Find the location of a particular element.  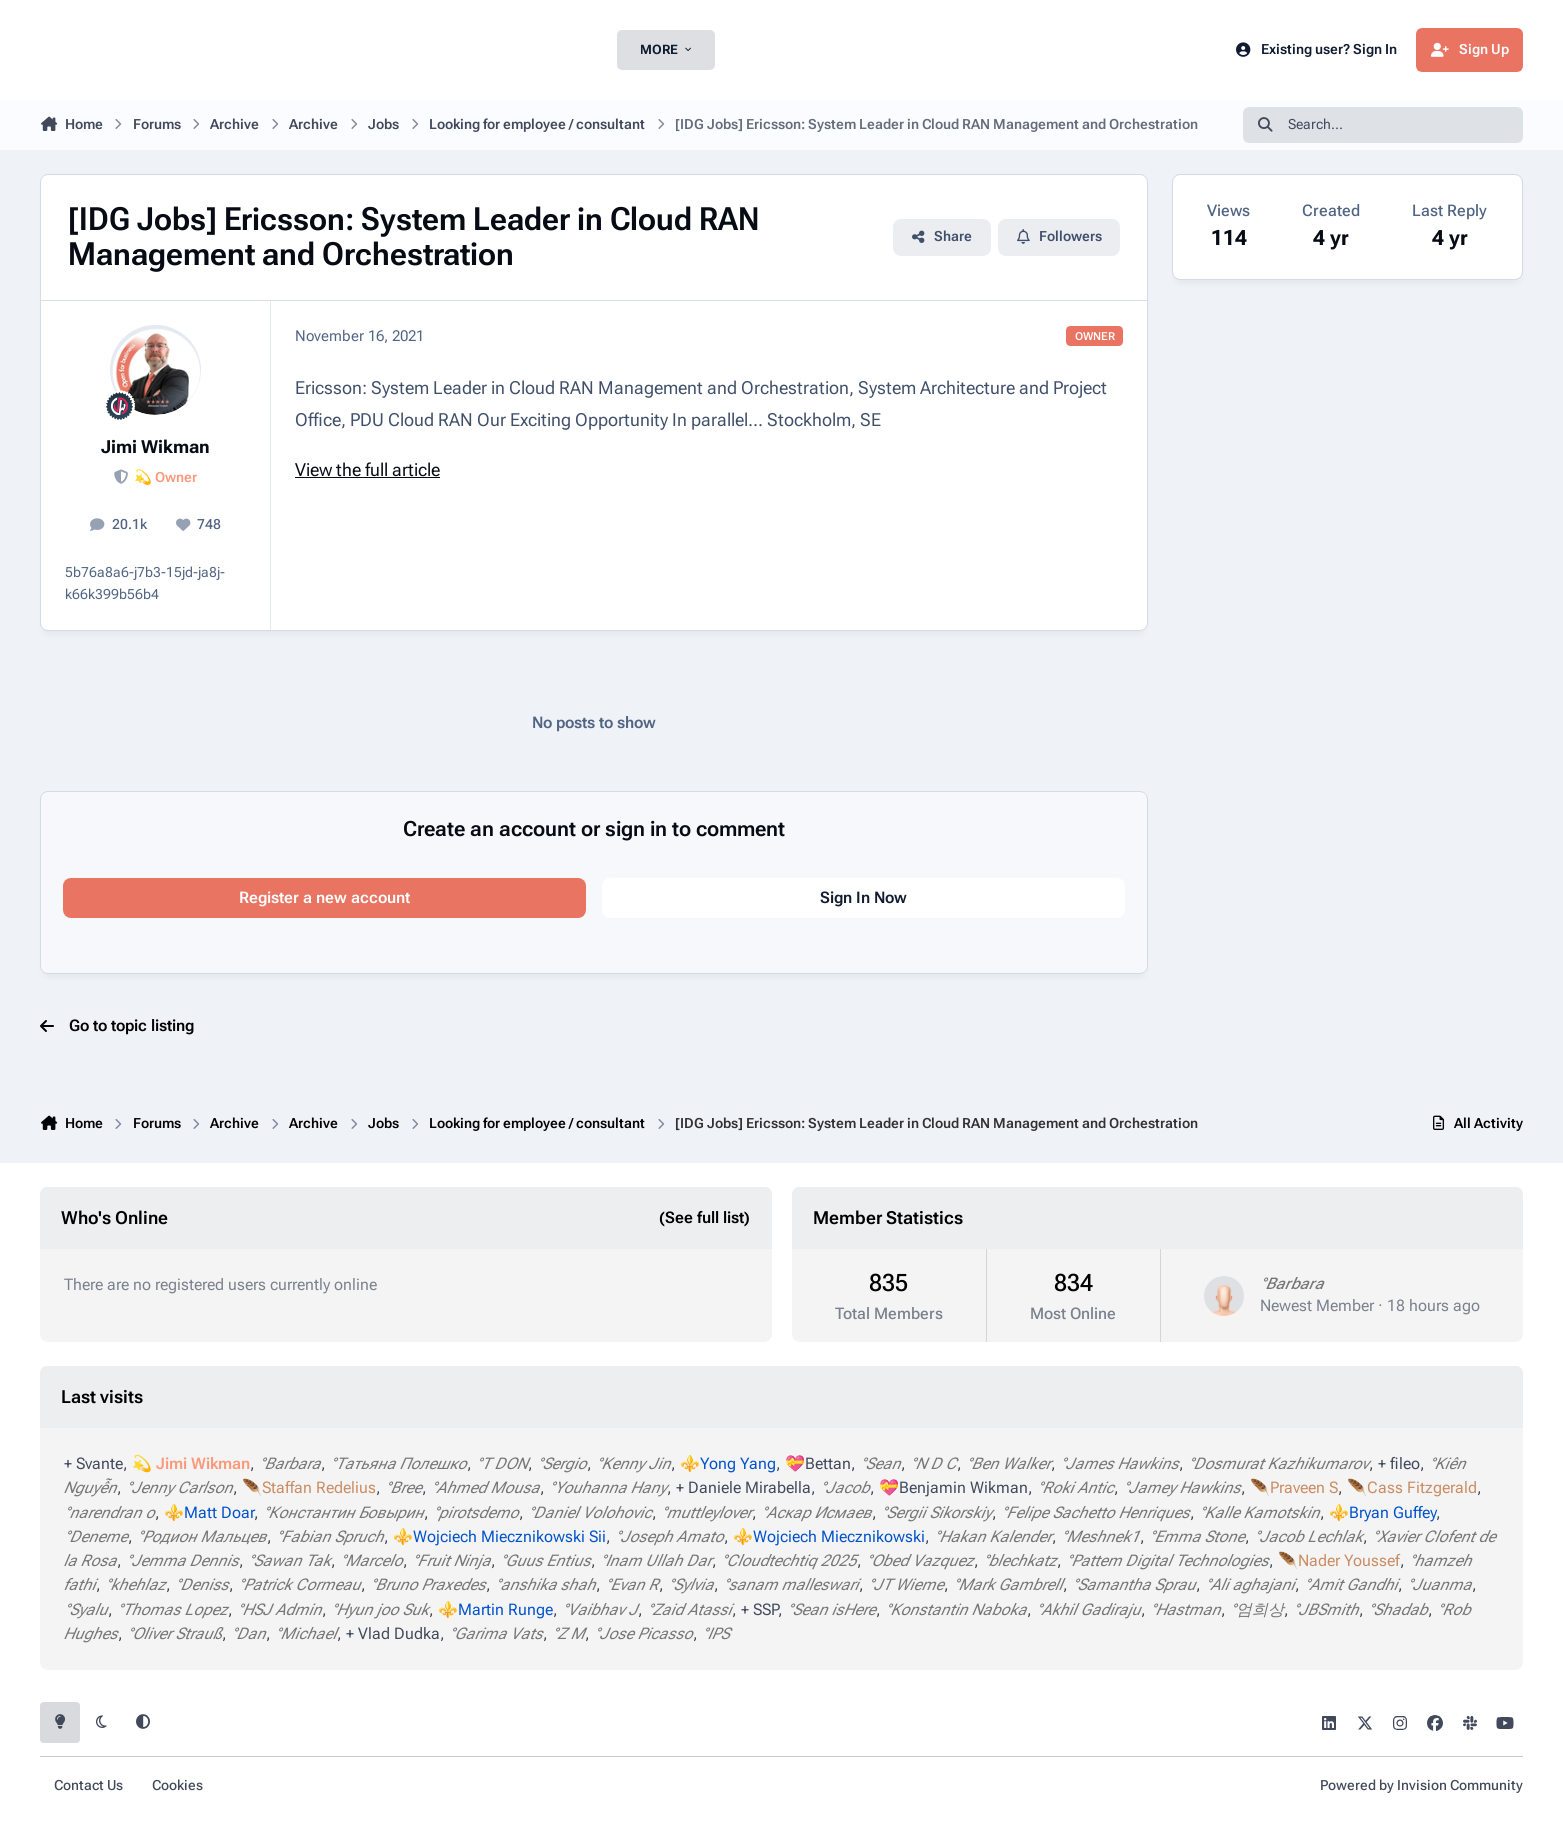

+ Daniele Mirabella is located at coordinates (743, 1487).